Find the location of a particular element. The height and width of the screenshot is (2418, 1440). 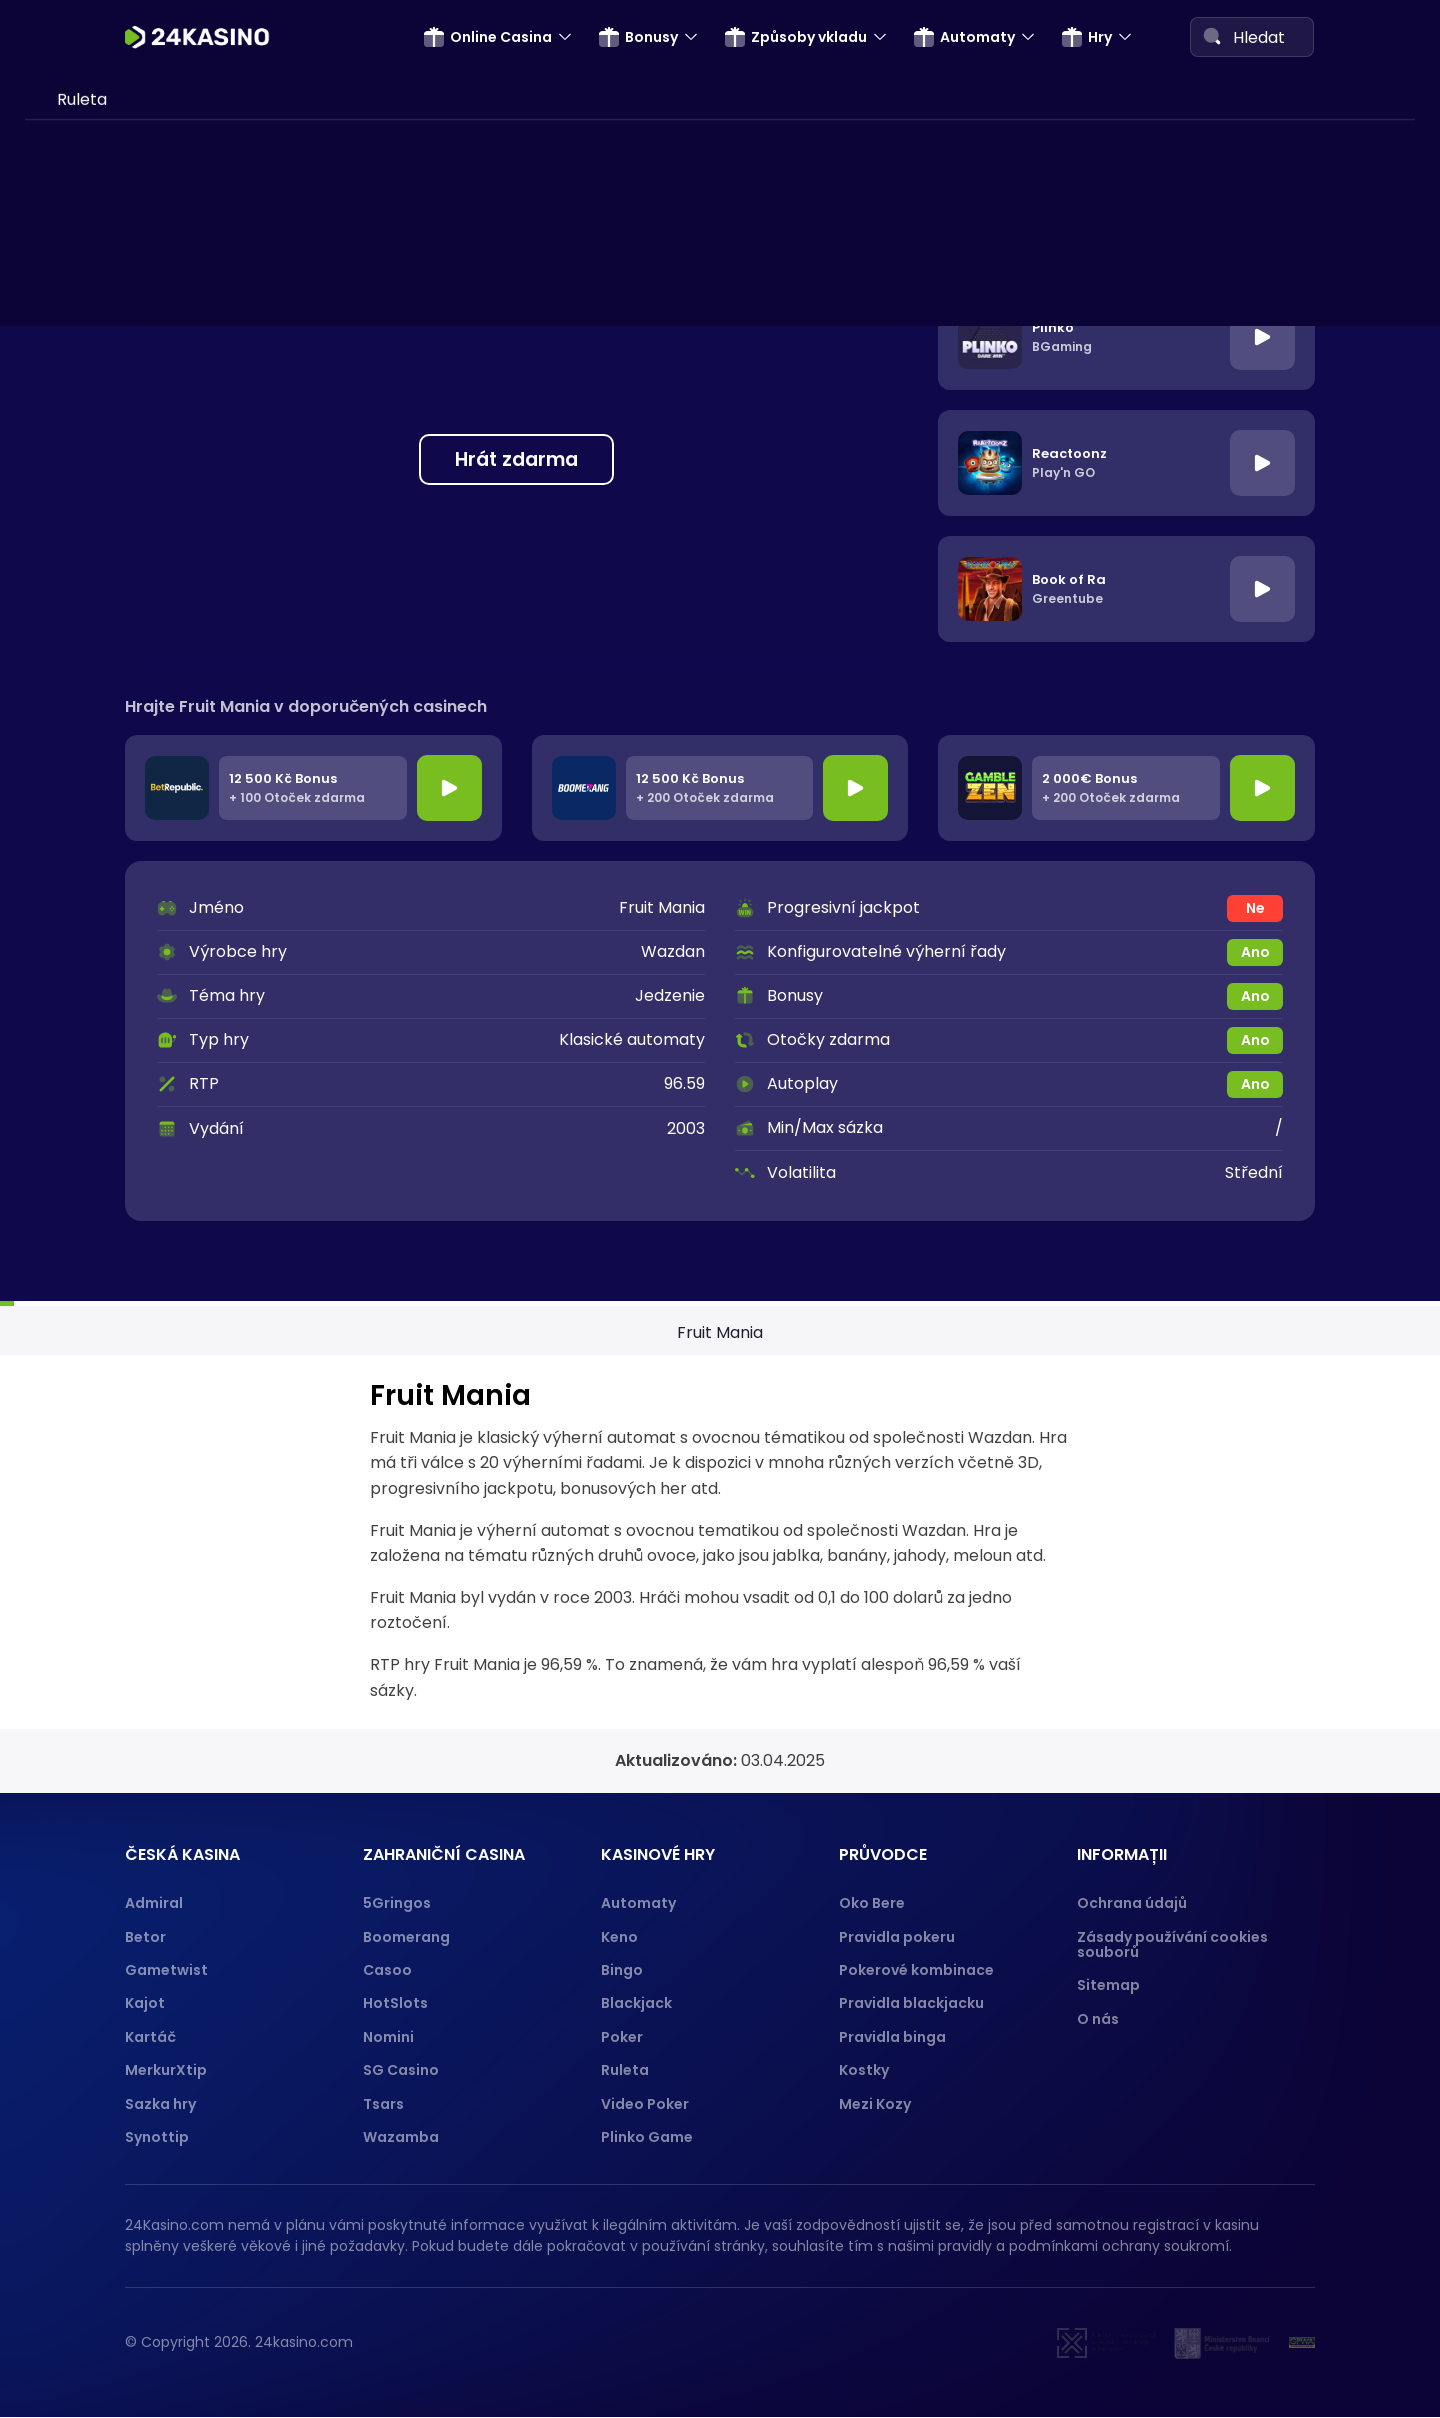

Neosurf is located at coordinates (87, 795).